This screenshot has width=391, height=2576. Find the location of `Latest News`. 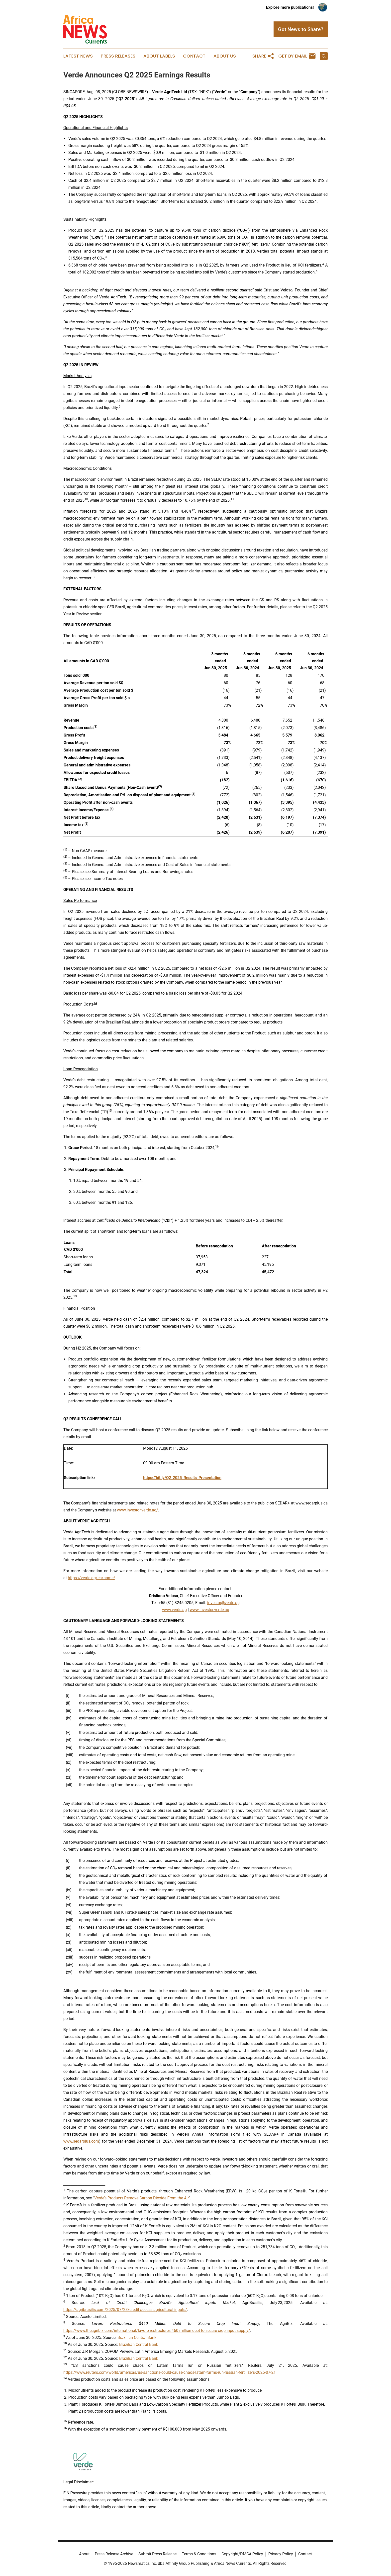

Latest News is located at coordinates (78, 56).